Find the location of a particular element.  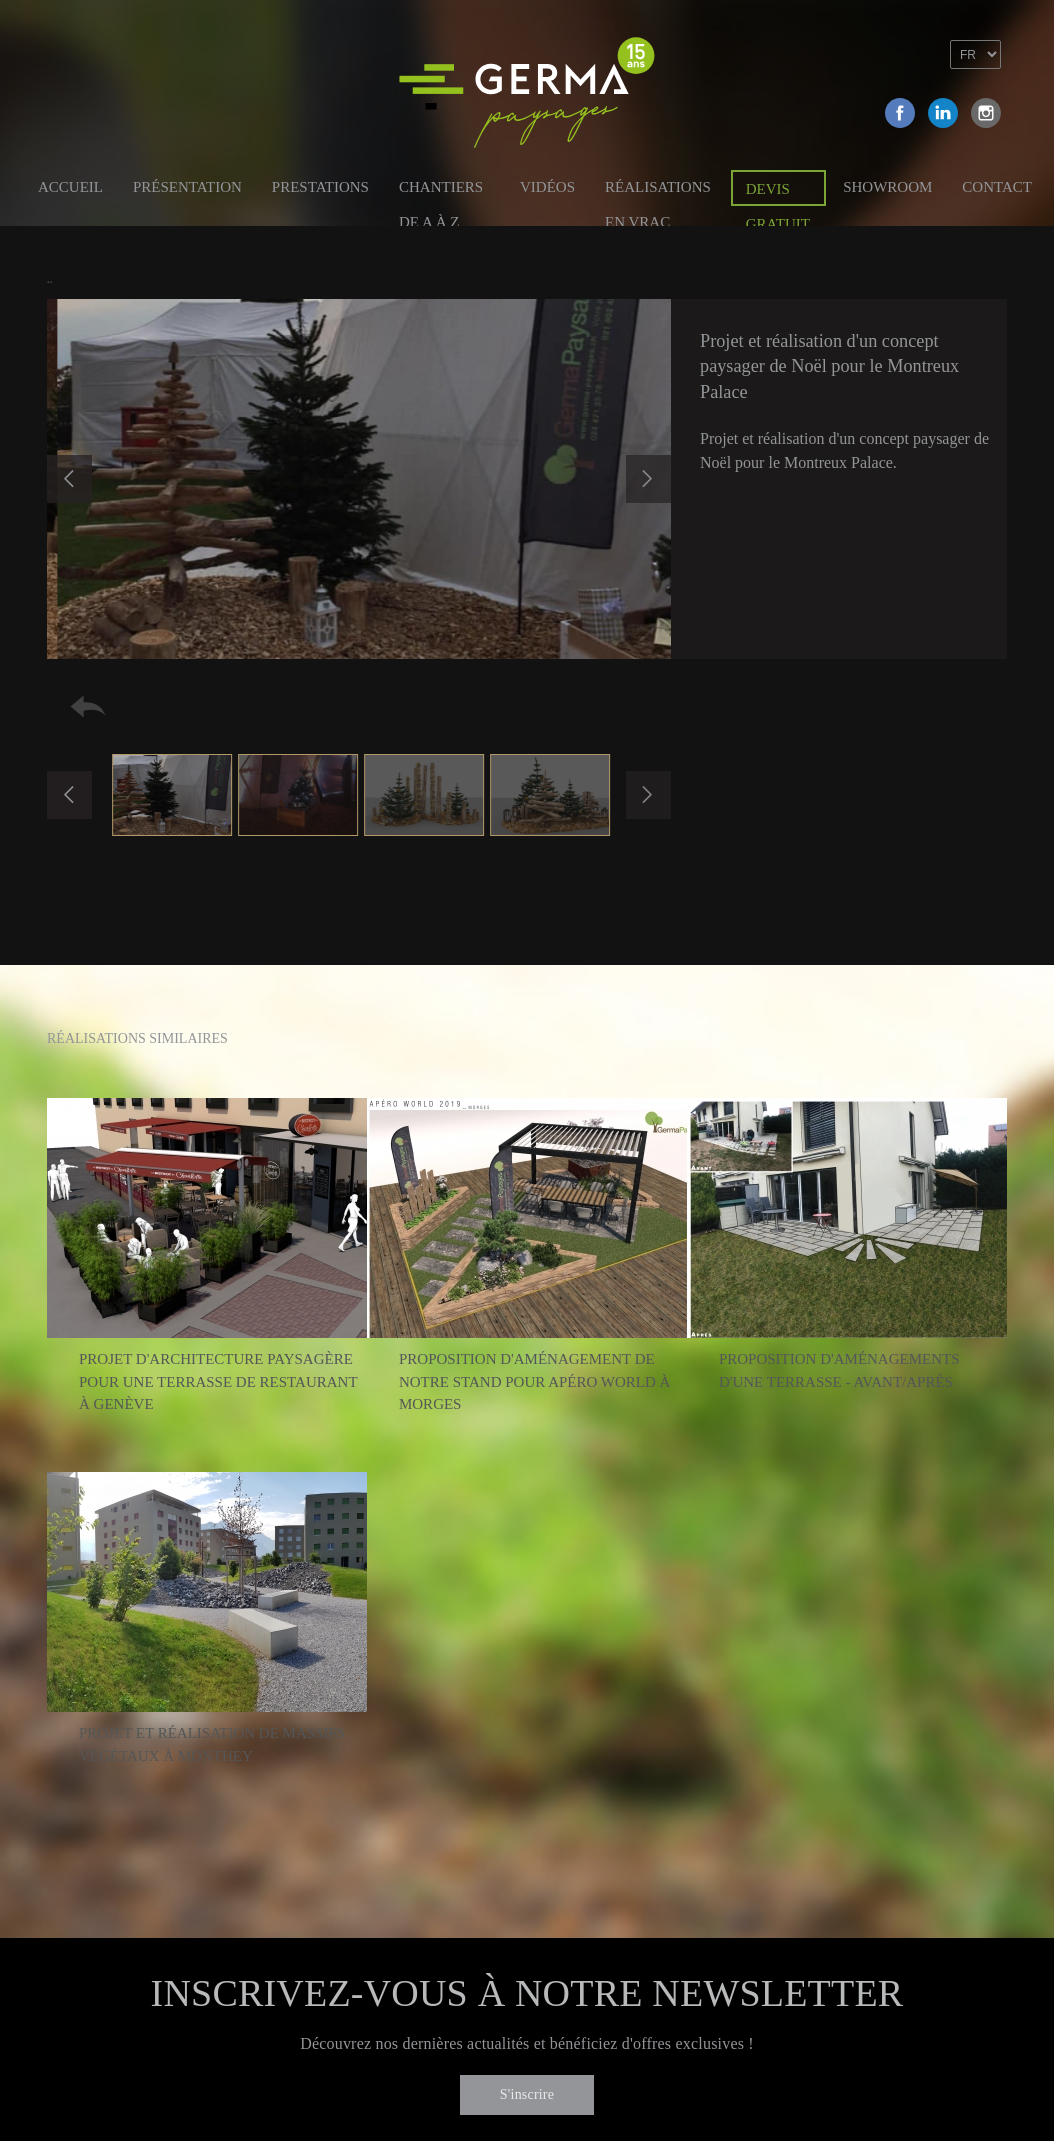

Présentation is located at coordinates (187, 187).